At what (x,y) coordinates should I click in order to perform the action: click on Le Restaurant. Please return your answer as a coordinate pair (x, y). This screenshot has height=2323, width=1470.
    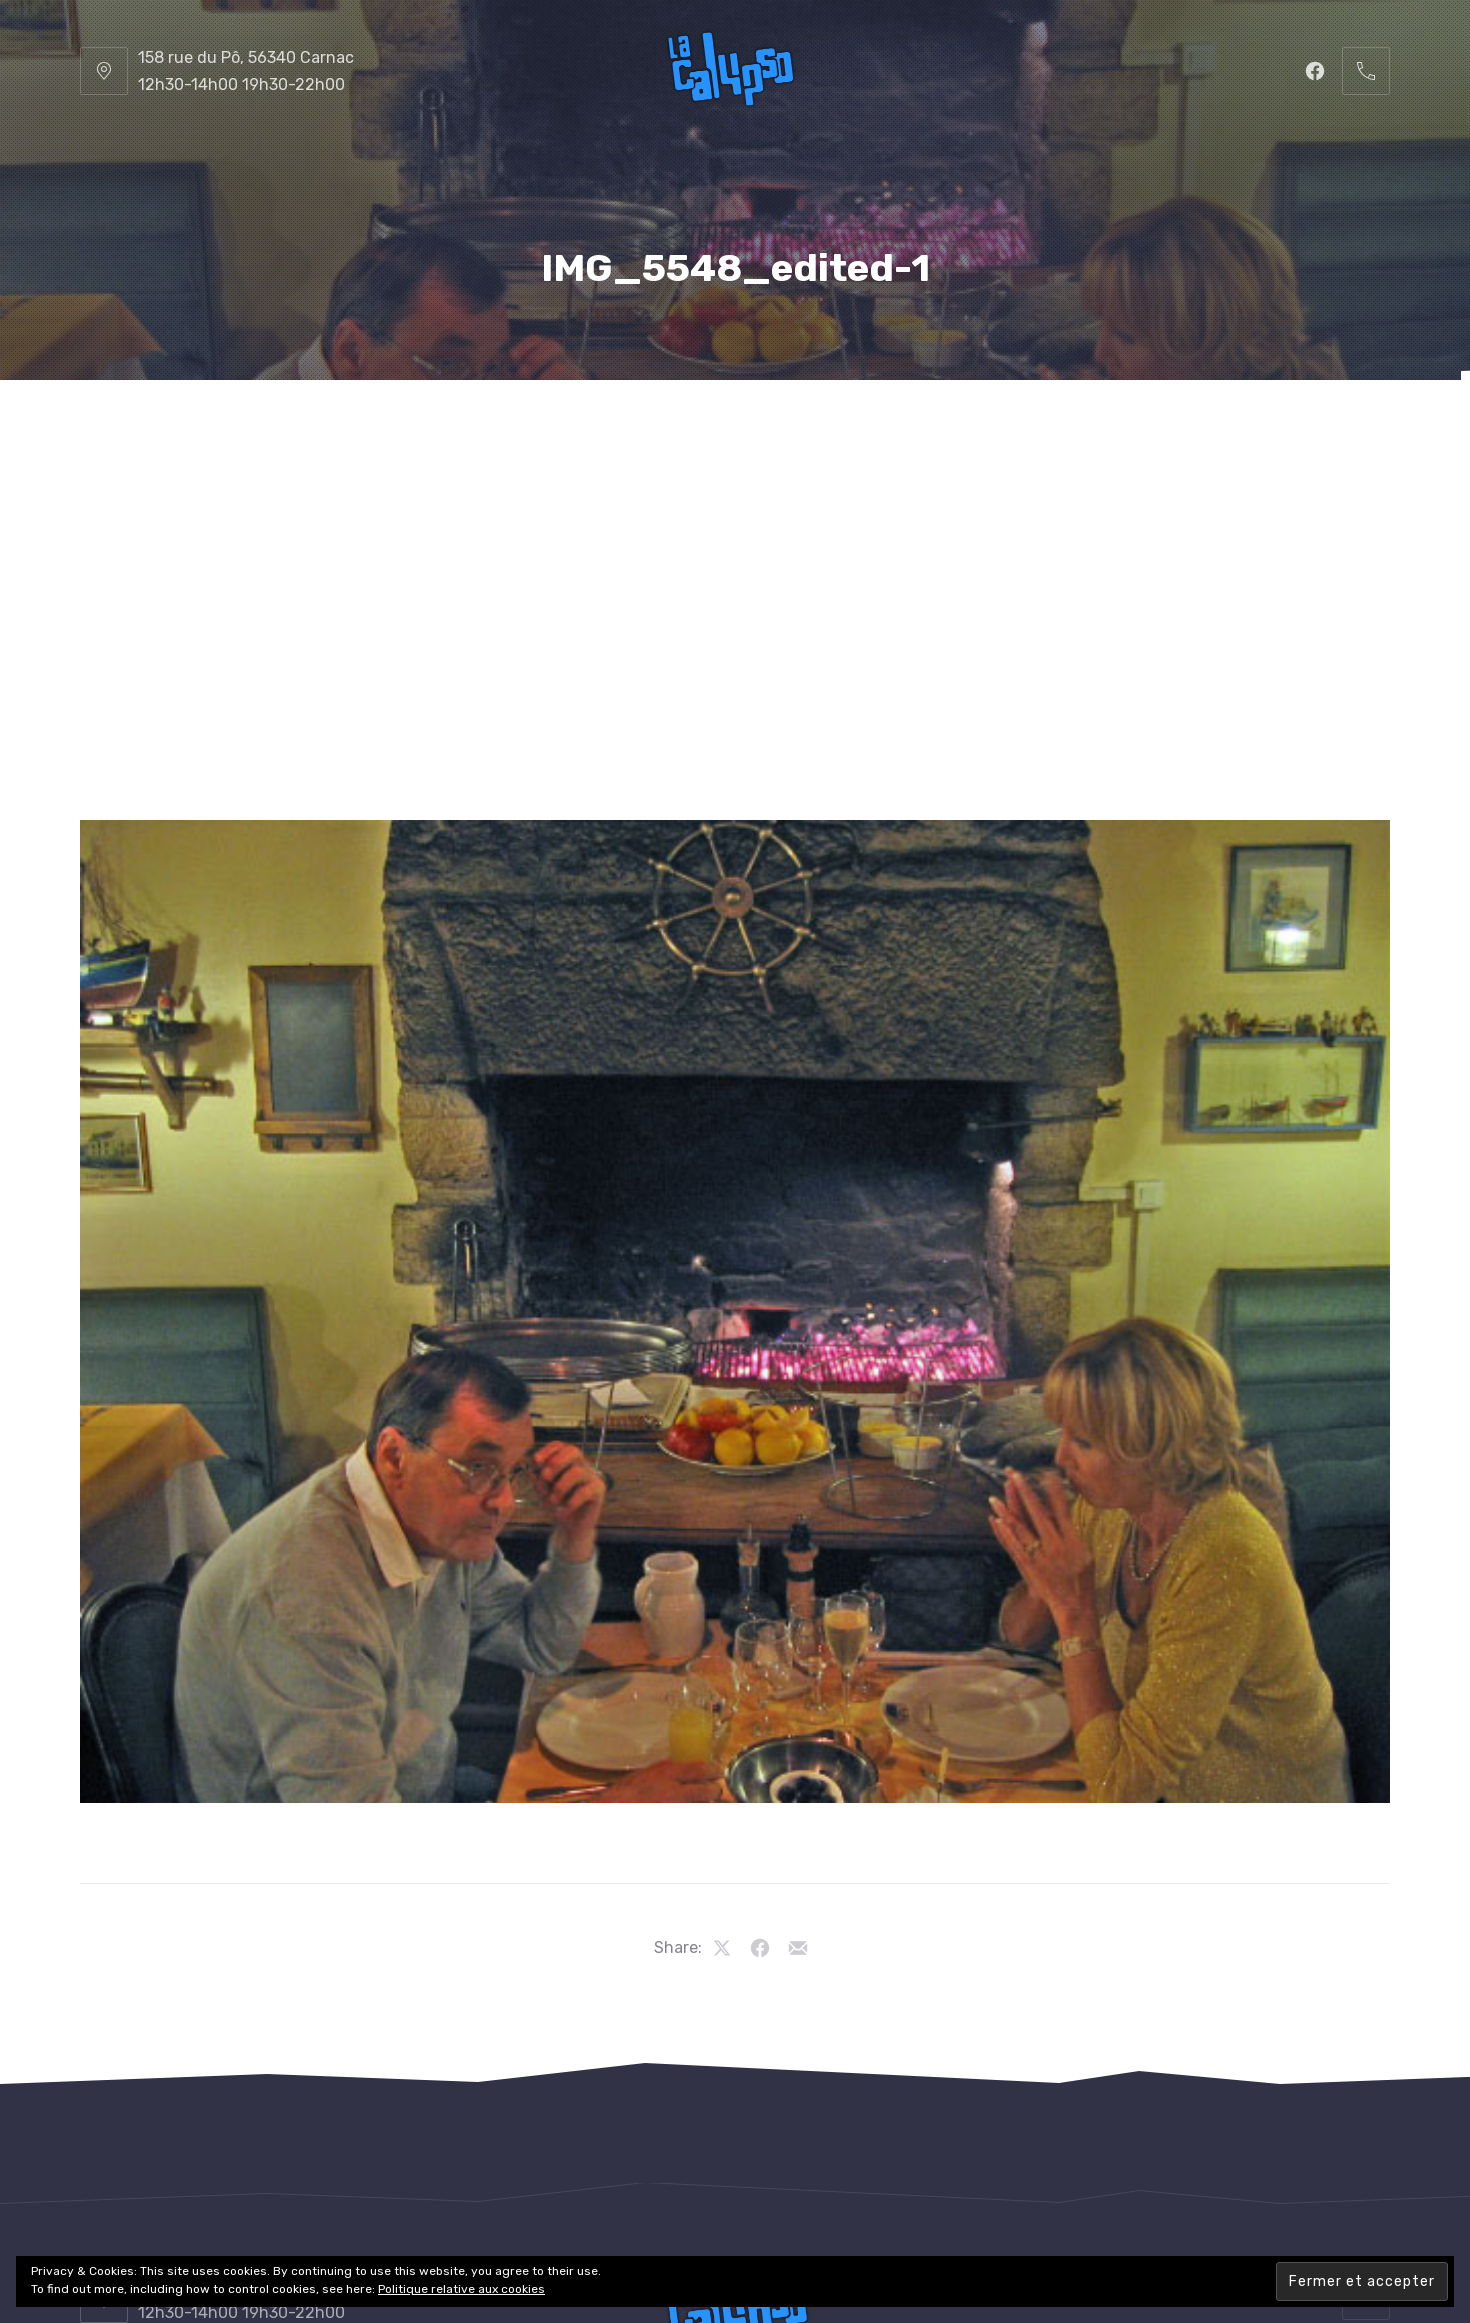
    Looking at the image, I should click on (404, 429).